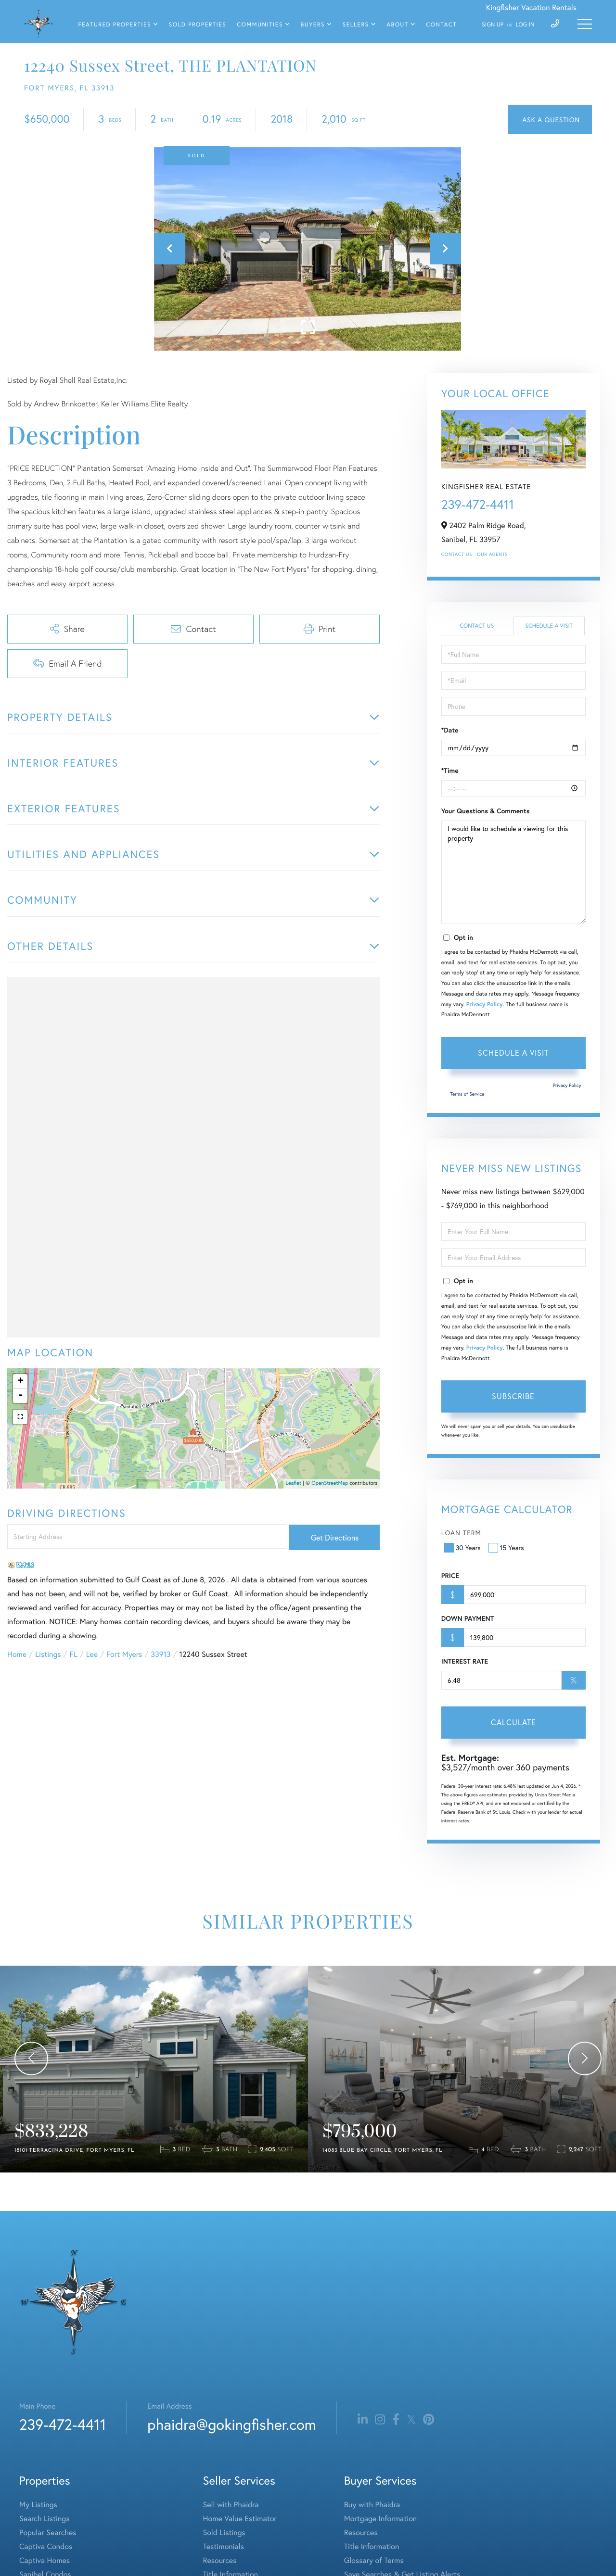  Describe the element at coordinates (48, 2532) in the screenshot. I see `Popular Searches [menuitem]` at that location.